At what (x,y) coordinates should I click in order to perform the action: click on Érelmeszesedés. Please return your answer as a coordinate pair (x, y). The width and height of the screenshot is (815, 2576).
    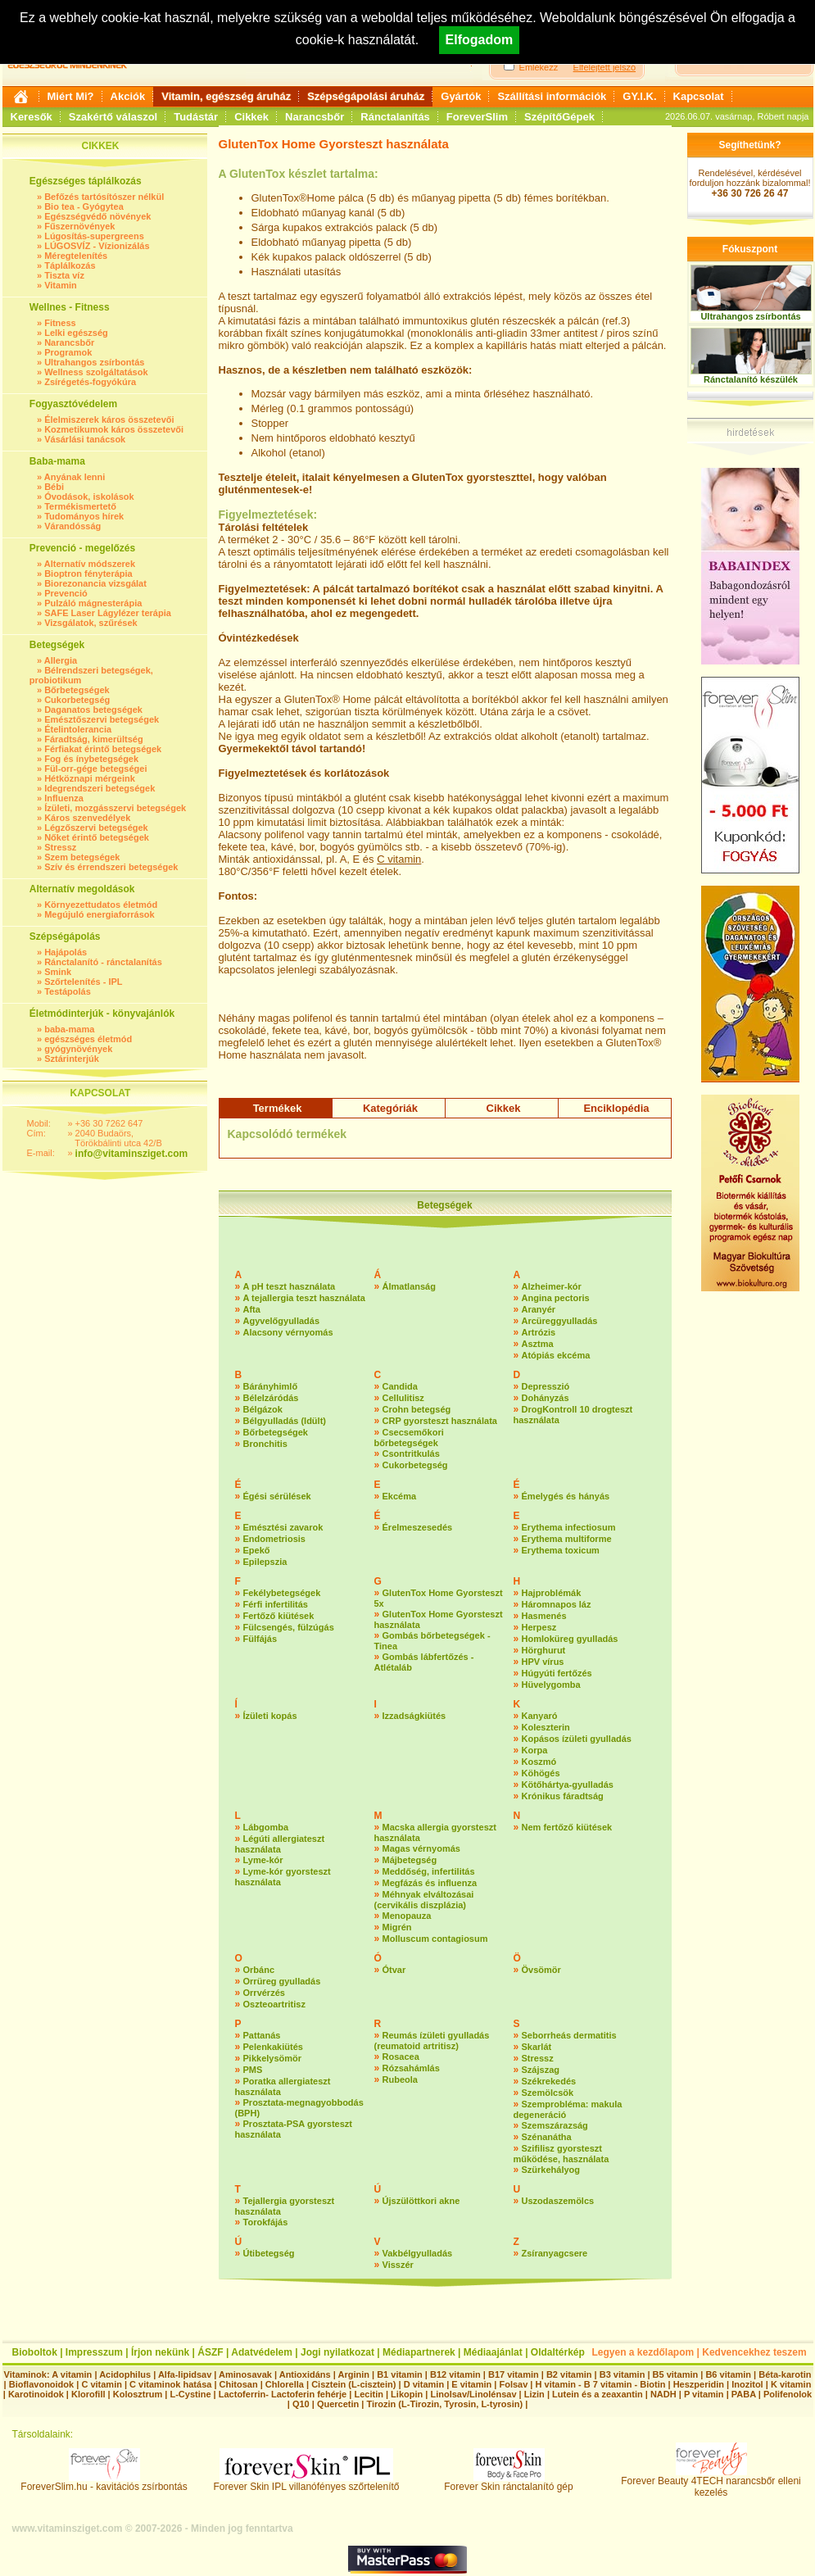
    Looking at the image, I should click on (418, 1527).